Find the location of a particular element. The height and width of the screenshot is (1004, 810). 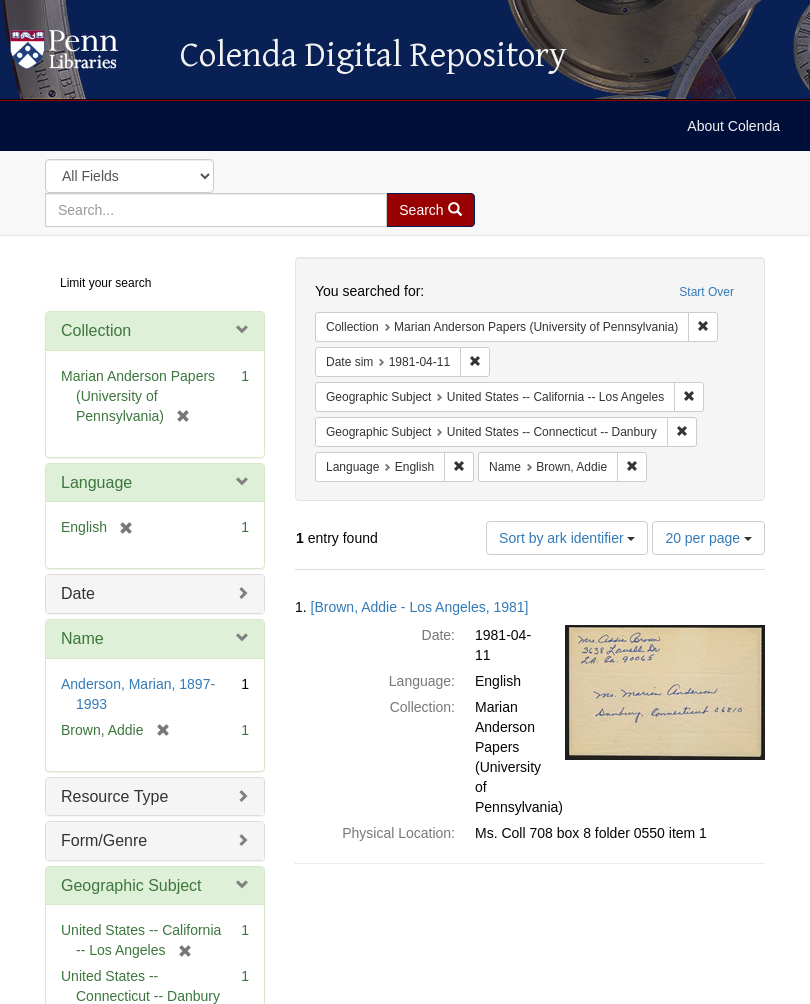

Date is located at coordinates (78, 593).